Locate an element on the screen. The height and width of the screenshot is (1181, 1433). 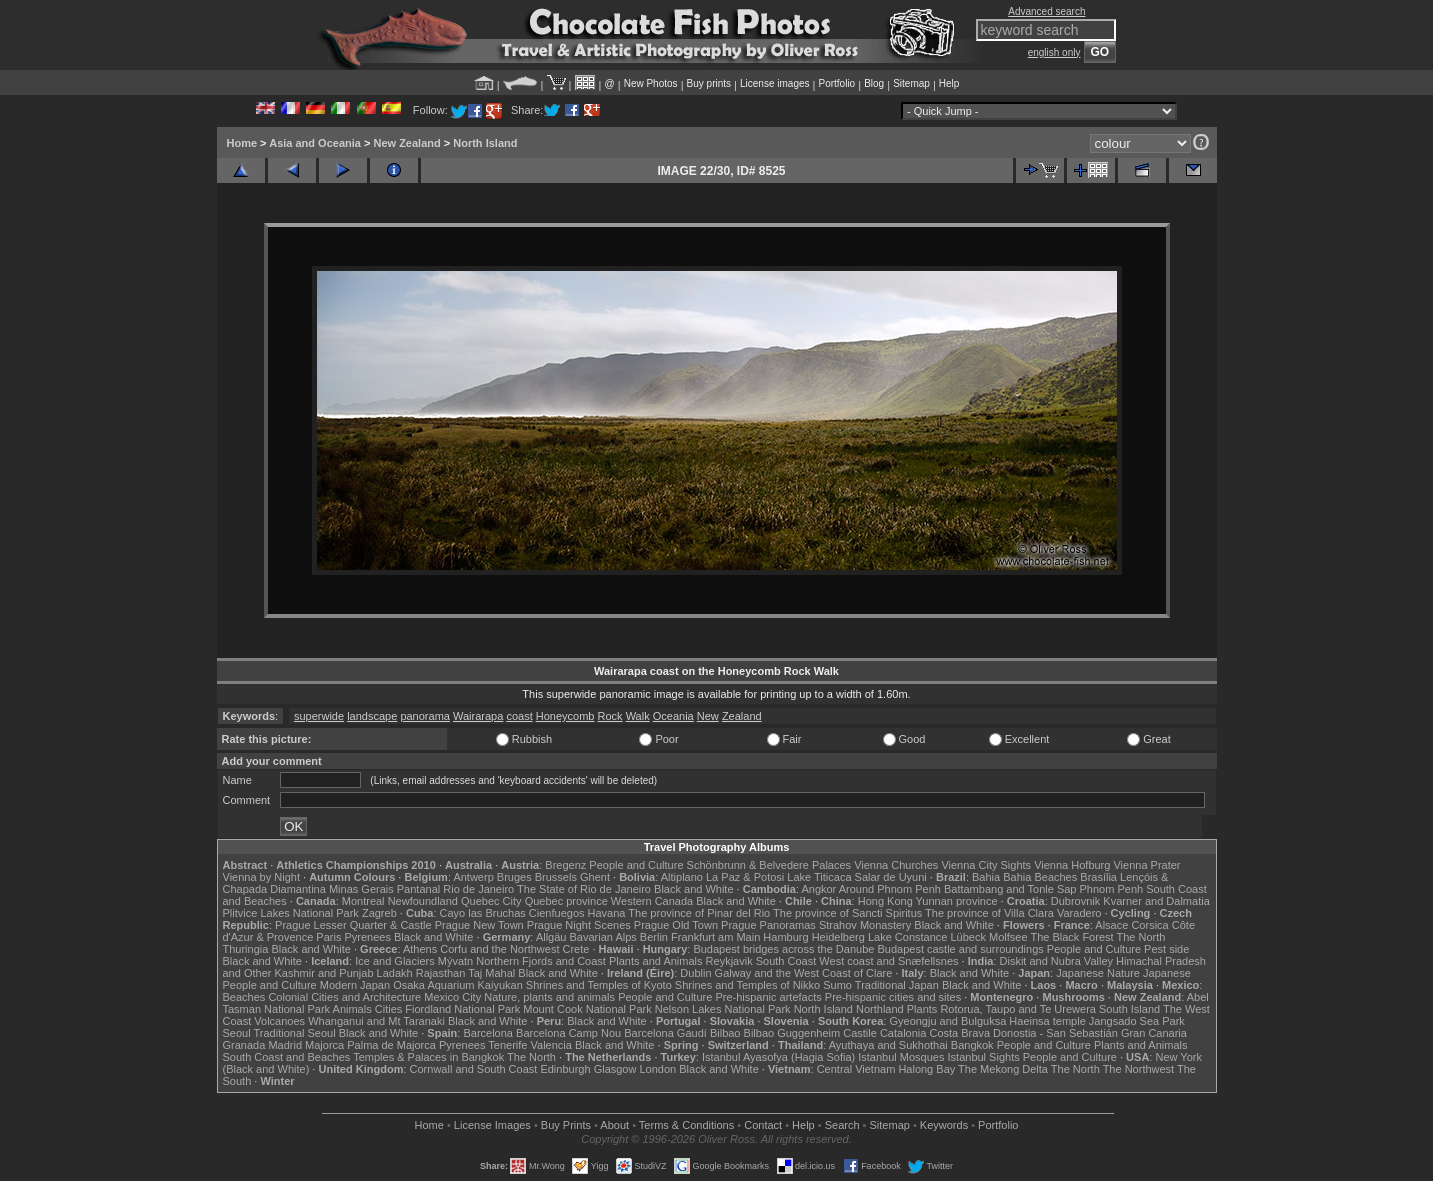
West coast and Snæfellsnes is located at coordinates (888, 961).